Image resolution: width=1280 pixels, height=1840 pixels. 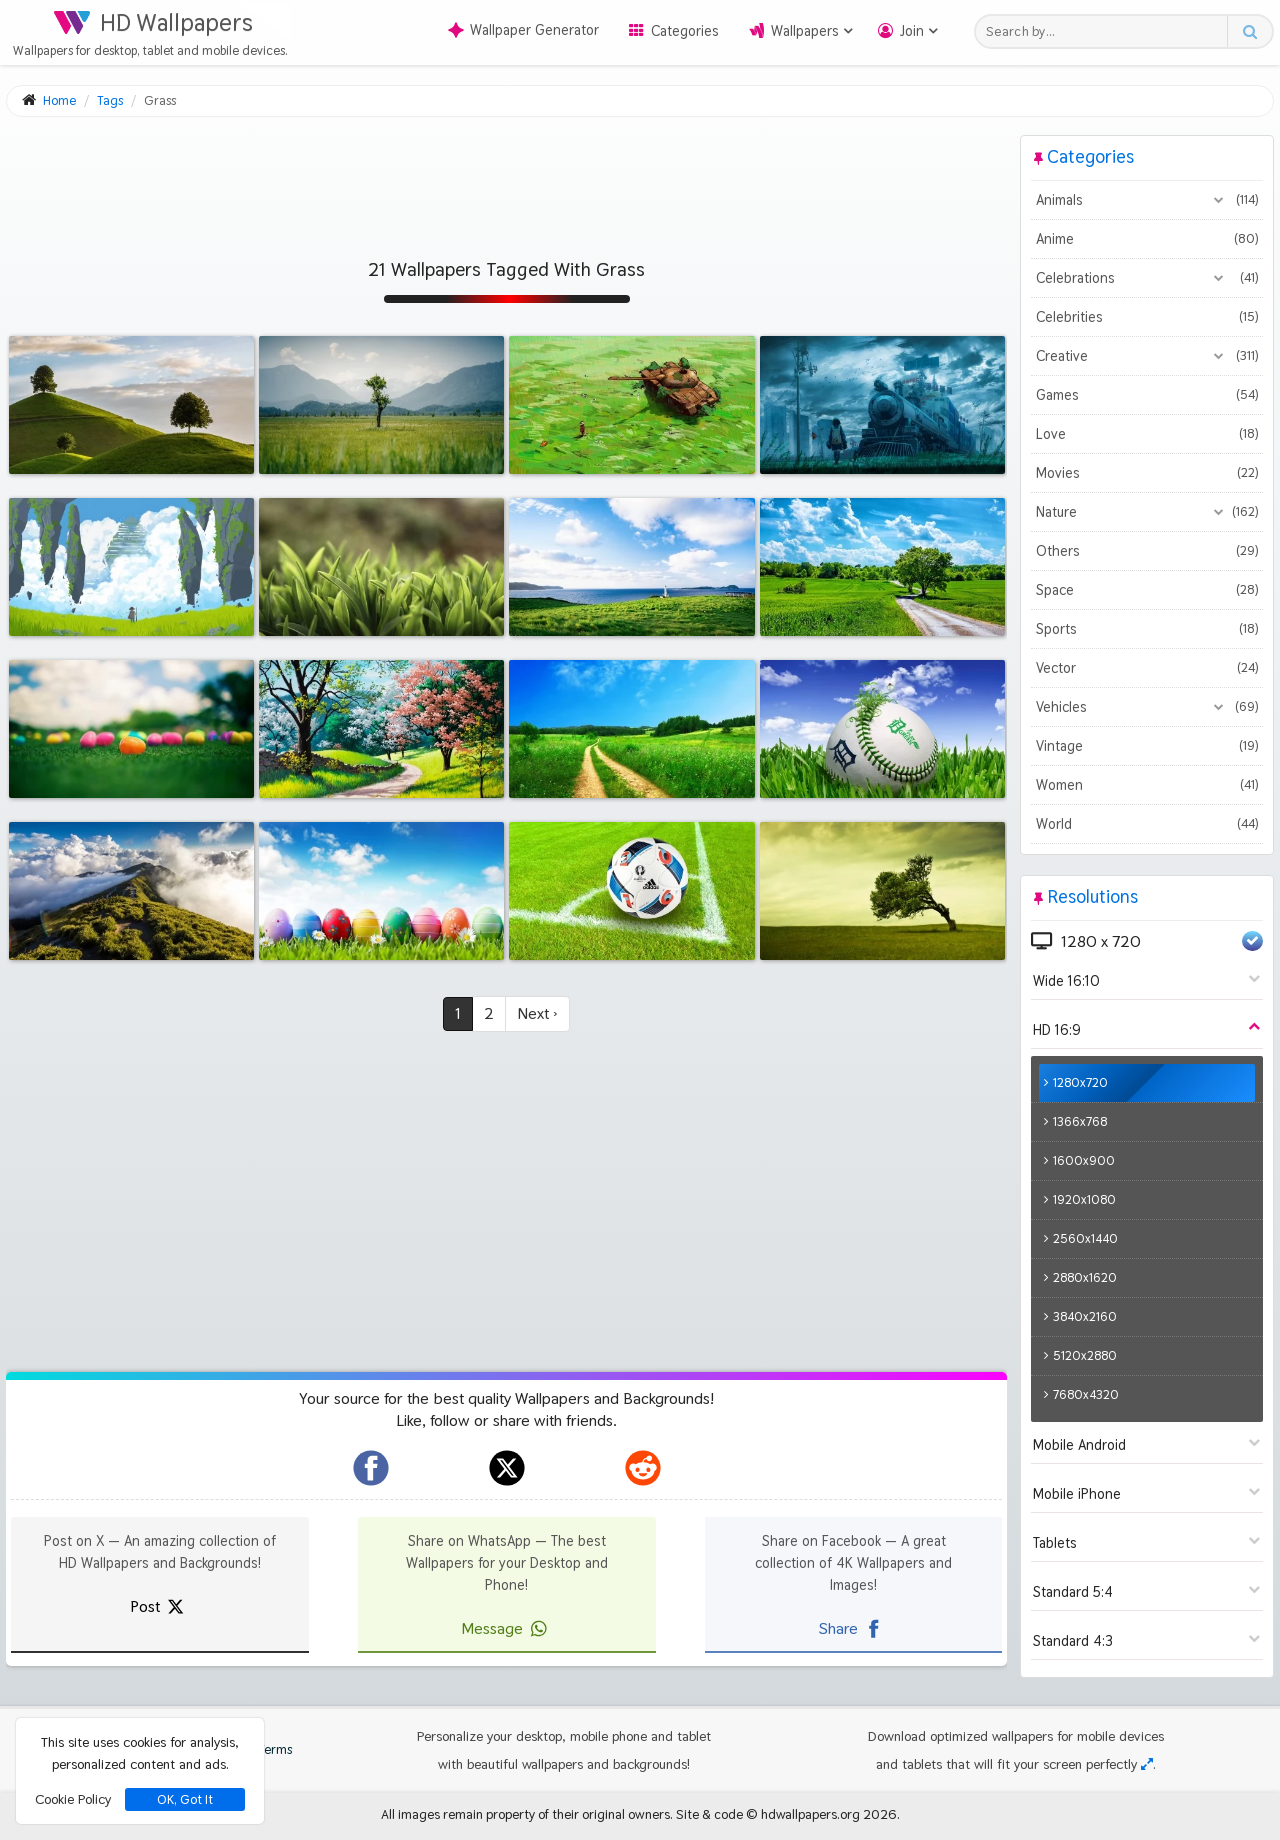 What do you see at coordinates (1146, 629) in the screenshot?
I see `Sports` at bounding box center [1146, 629].